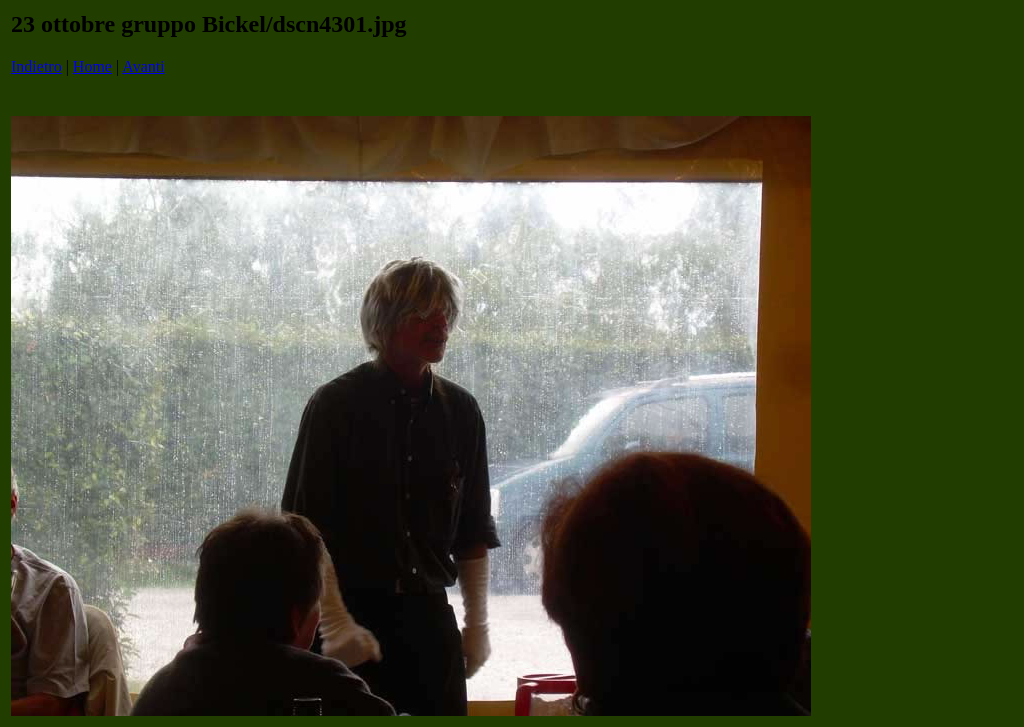 The width and height of the screenshot is (1024, 727). What do you see at coordinates (92, 66) in the screenshot?
I see `Home` at bounding box center [92, 66].